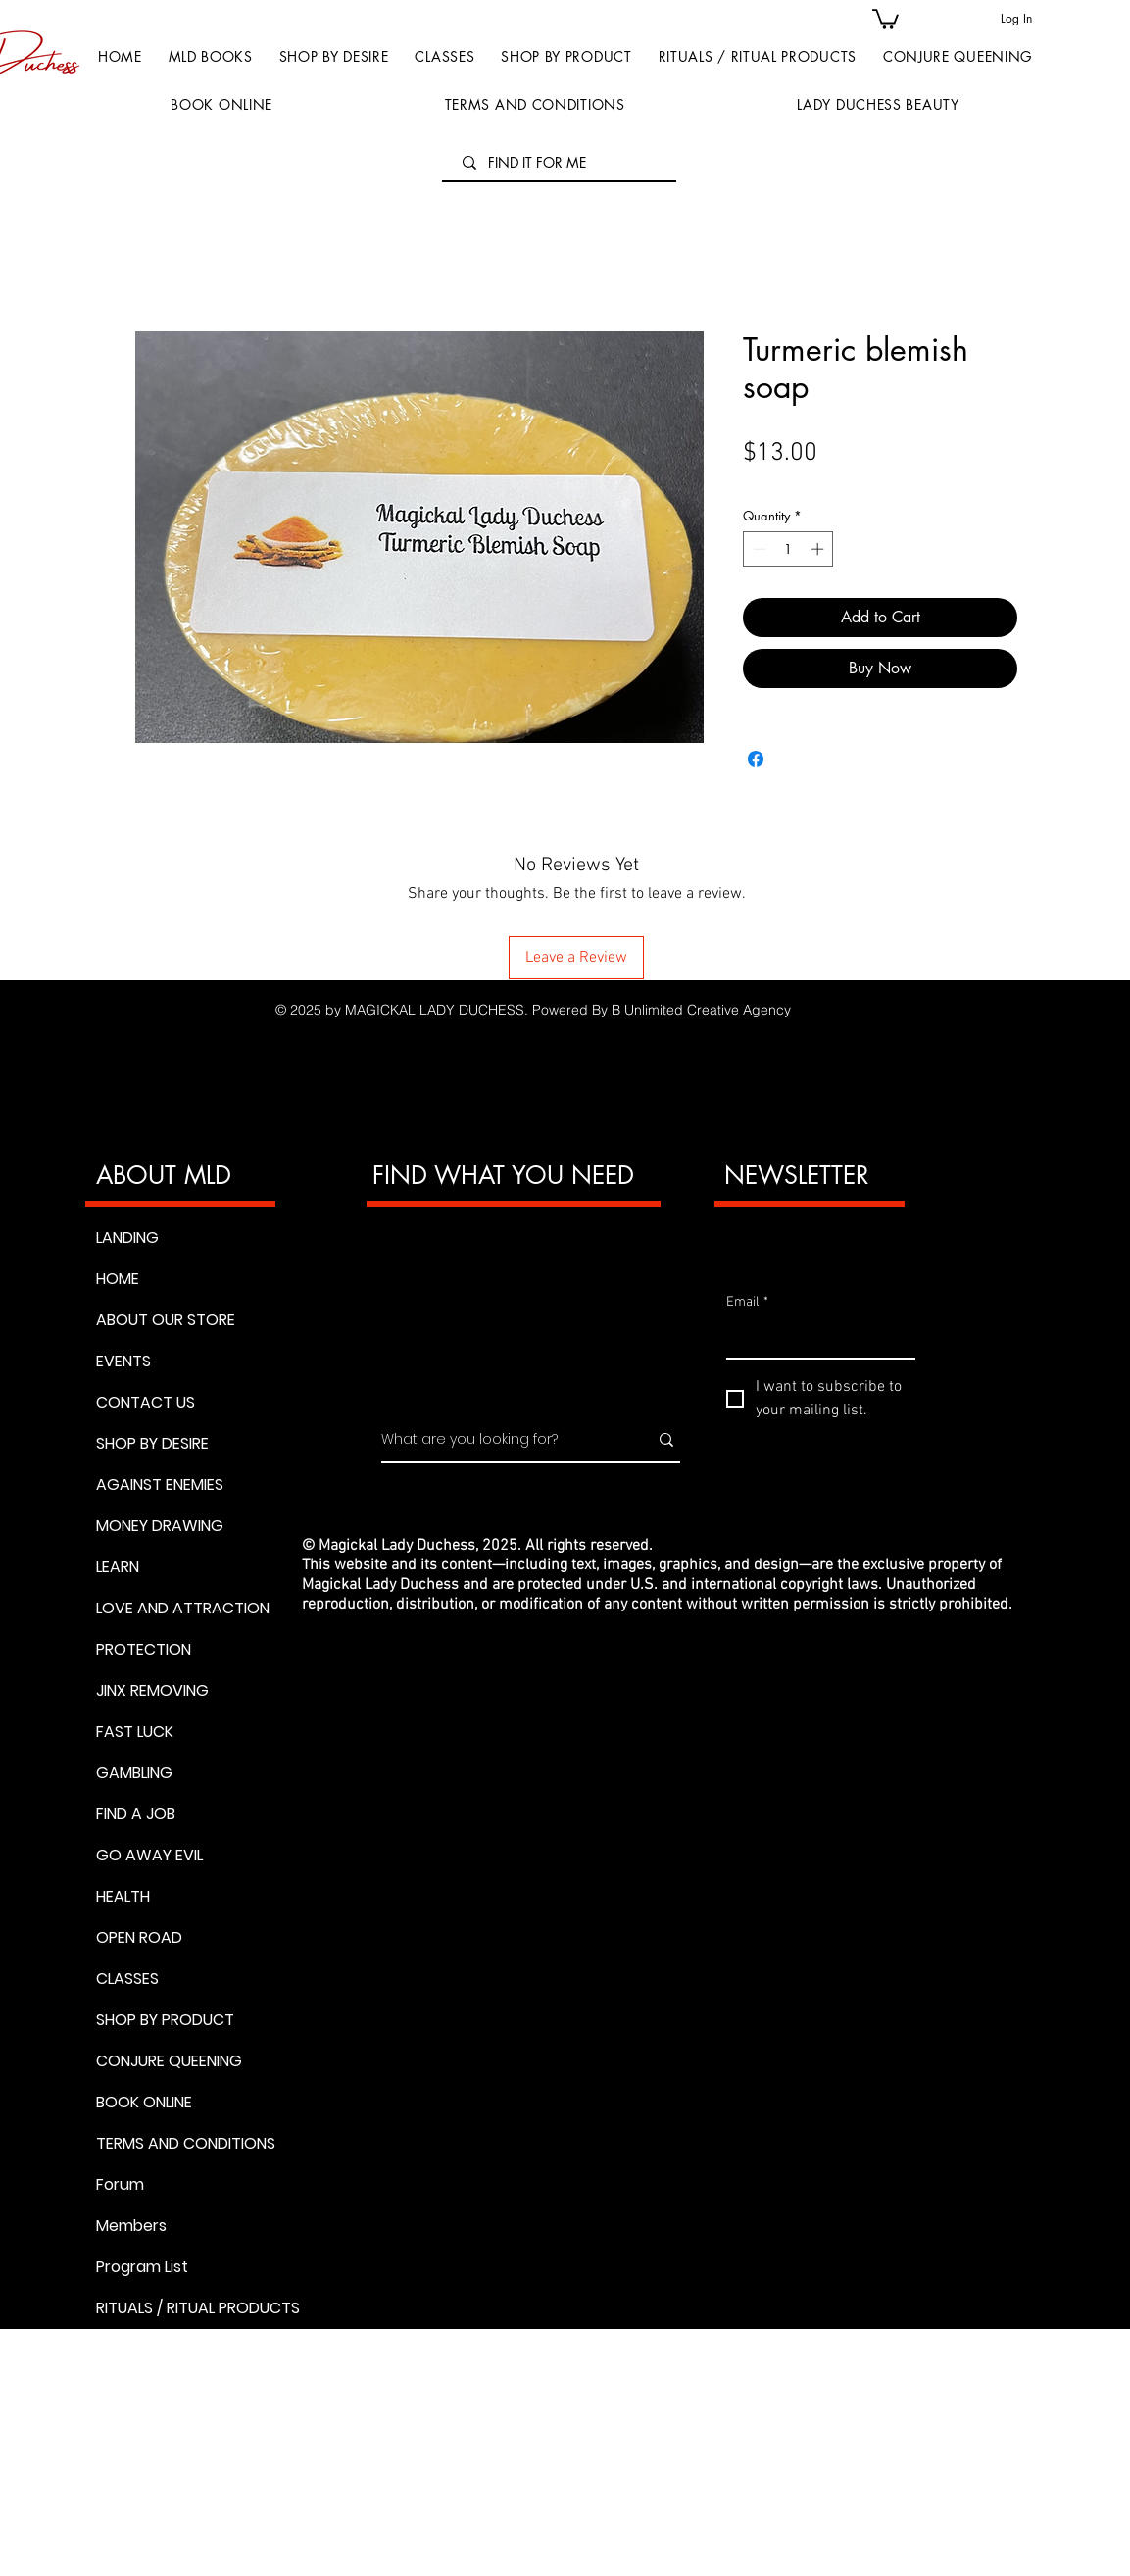 The image size is (1130, 2576). Describe the element at coordinates (169, 2061) in the screenshot. I see `CONJURE QUEENING` at that location.